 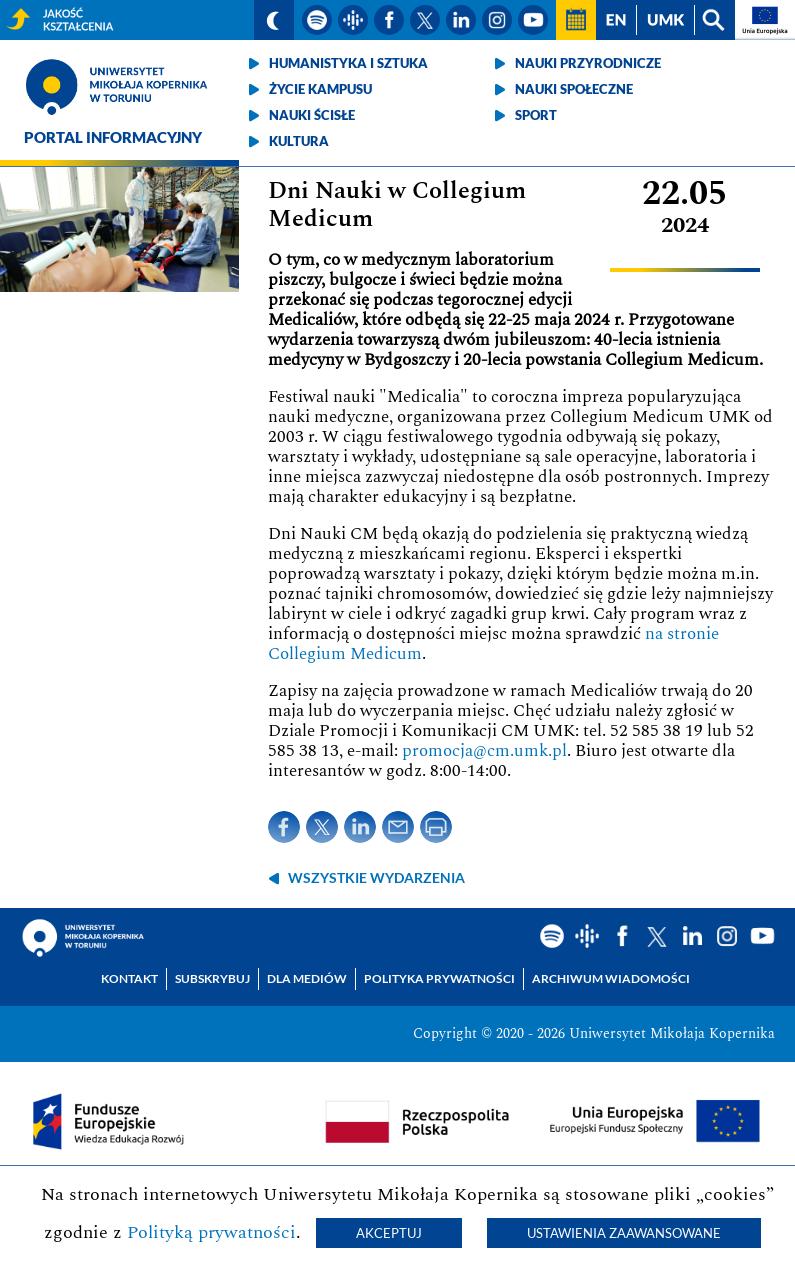 What do you see at coordinates (348, 63) in the screenshot?
I see `Humanistyka i sztuka` at bounding box center [348, 63].